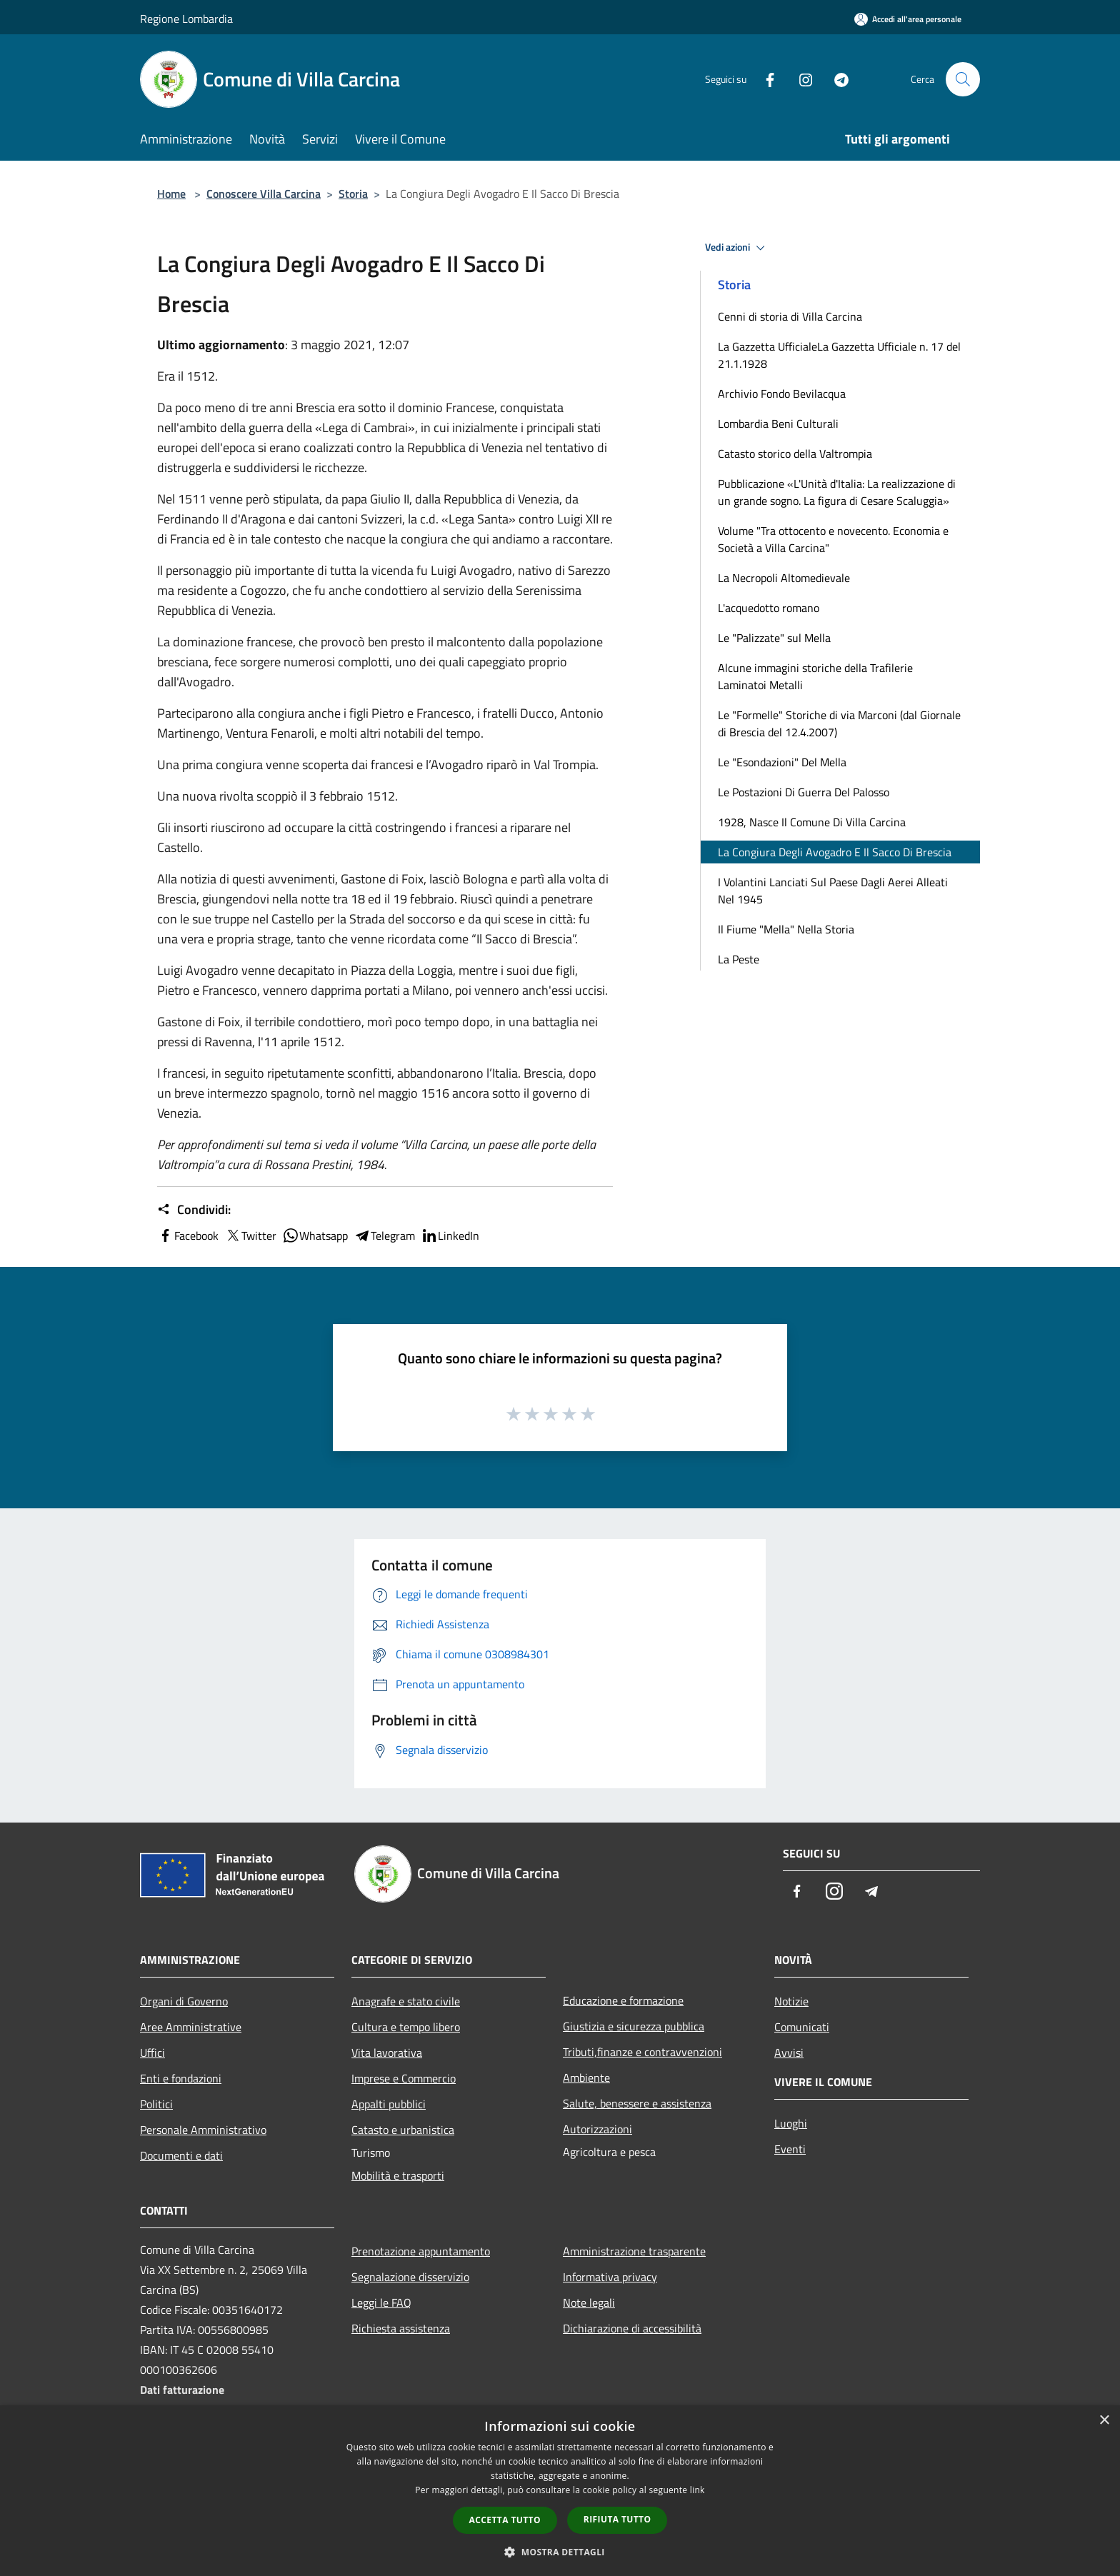  I want to click on Tributi,finanze e contravvenzioni, so click(642, 2051).